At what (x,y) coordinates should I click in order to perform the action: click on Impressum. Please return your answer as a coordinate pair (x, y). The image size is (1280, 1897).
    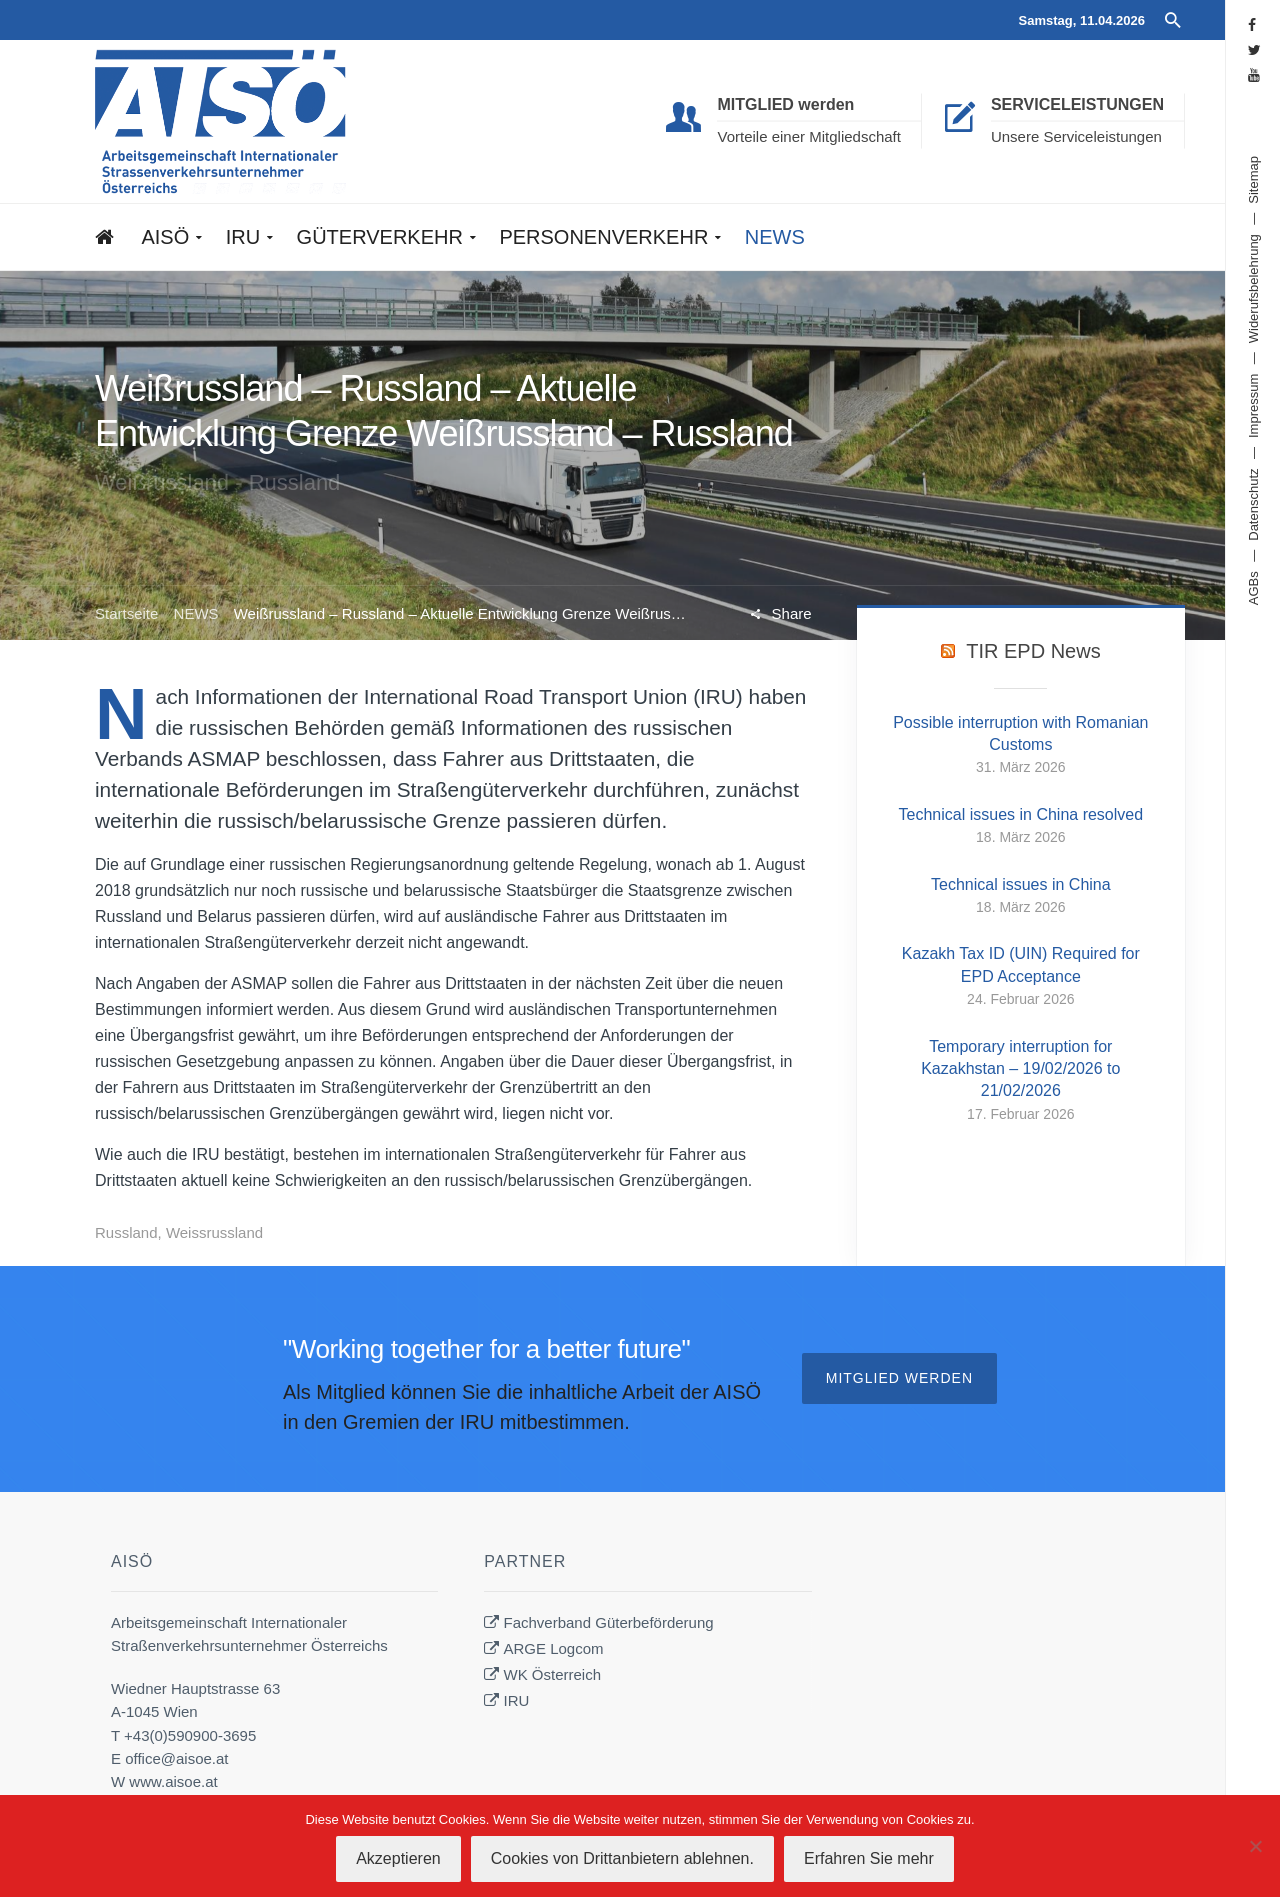
    Looking at the image, I should click on (1253, 406).